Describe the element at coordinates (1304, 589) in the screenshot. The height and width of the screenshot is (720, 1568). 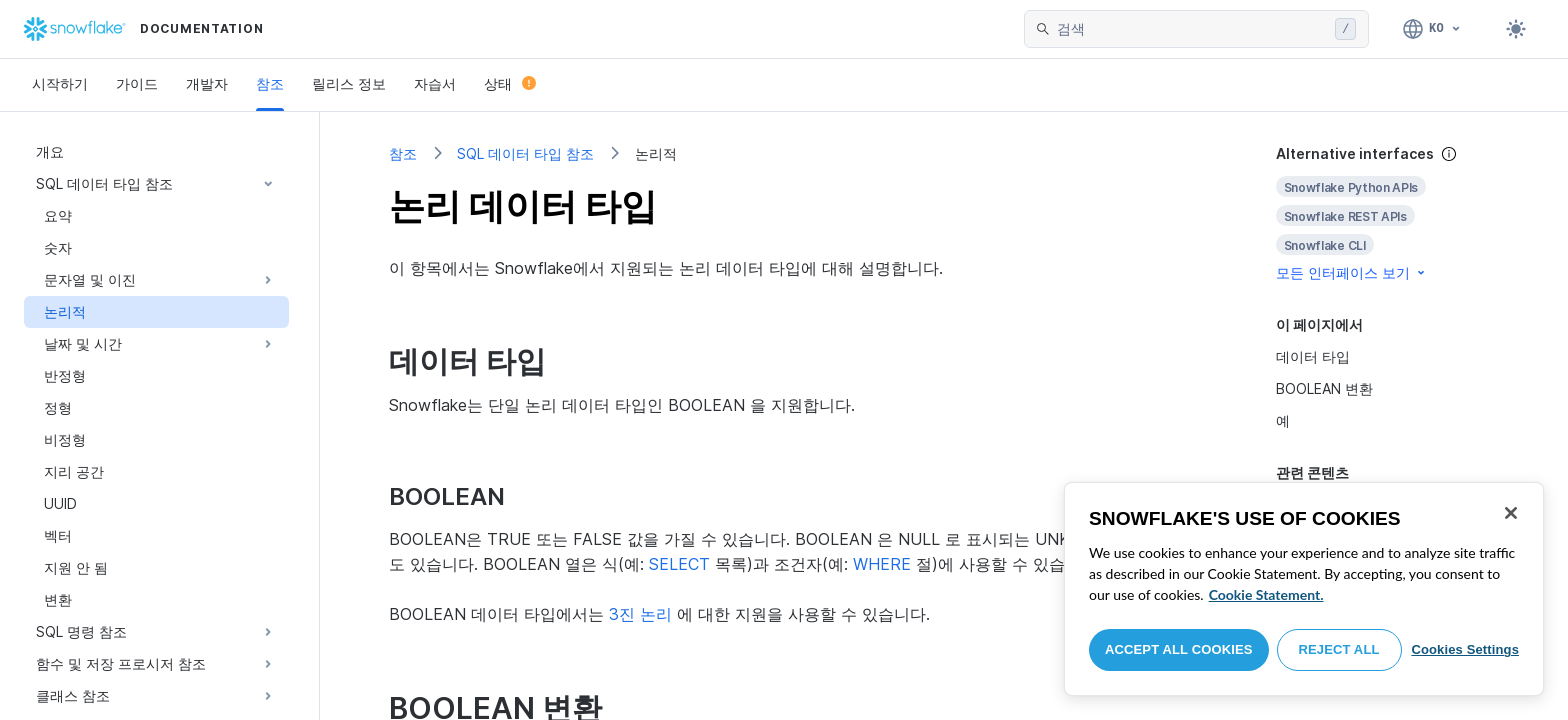
I see `[region]` at that location.